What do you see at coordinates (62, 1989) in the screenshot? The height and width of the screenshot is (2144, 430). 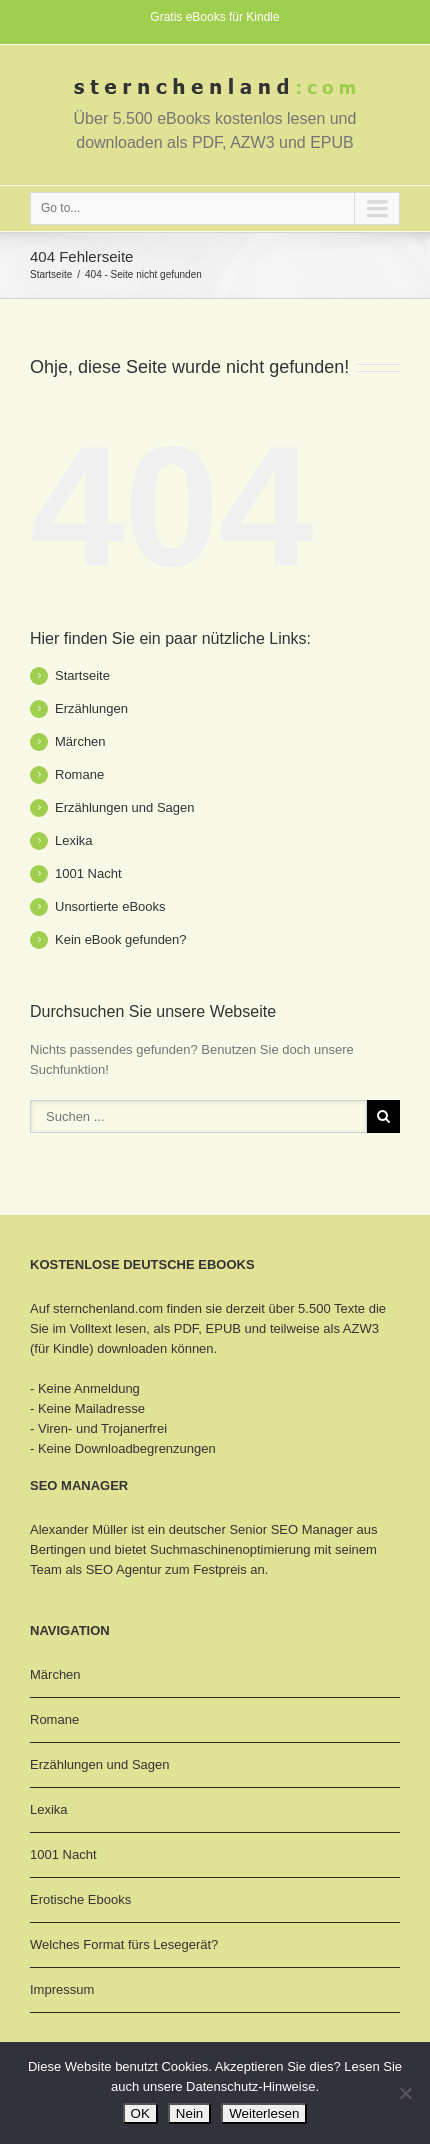 I see `Impressum` at bounding box center [62, 1989].